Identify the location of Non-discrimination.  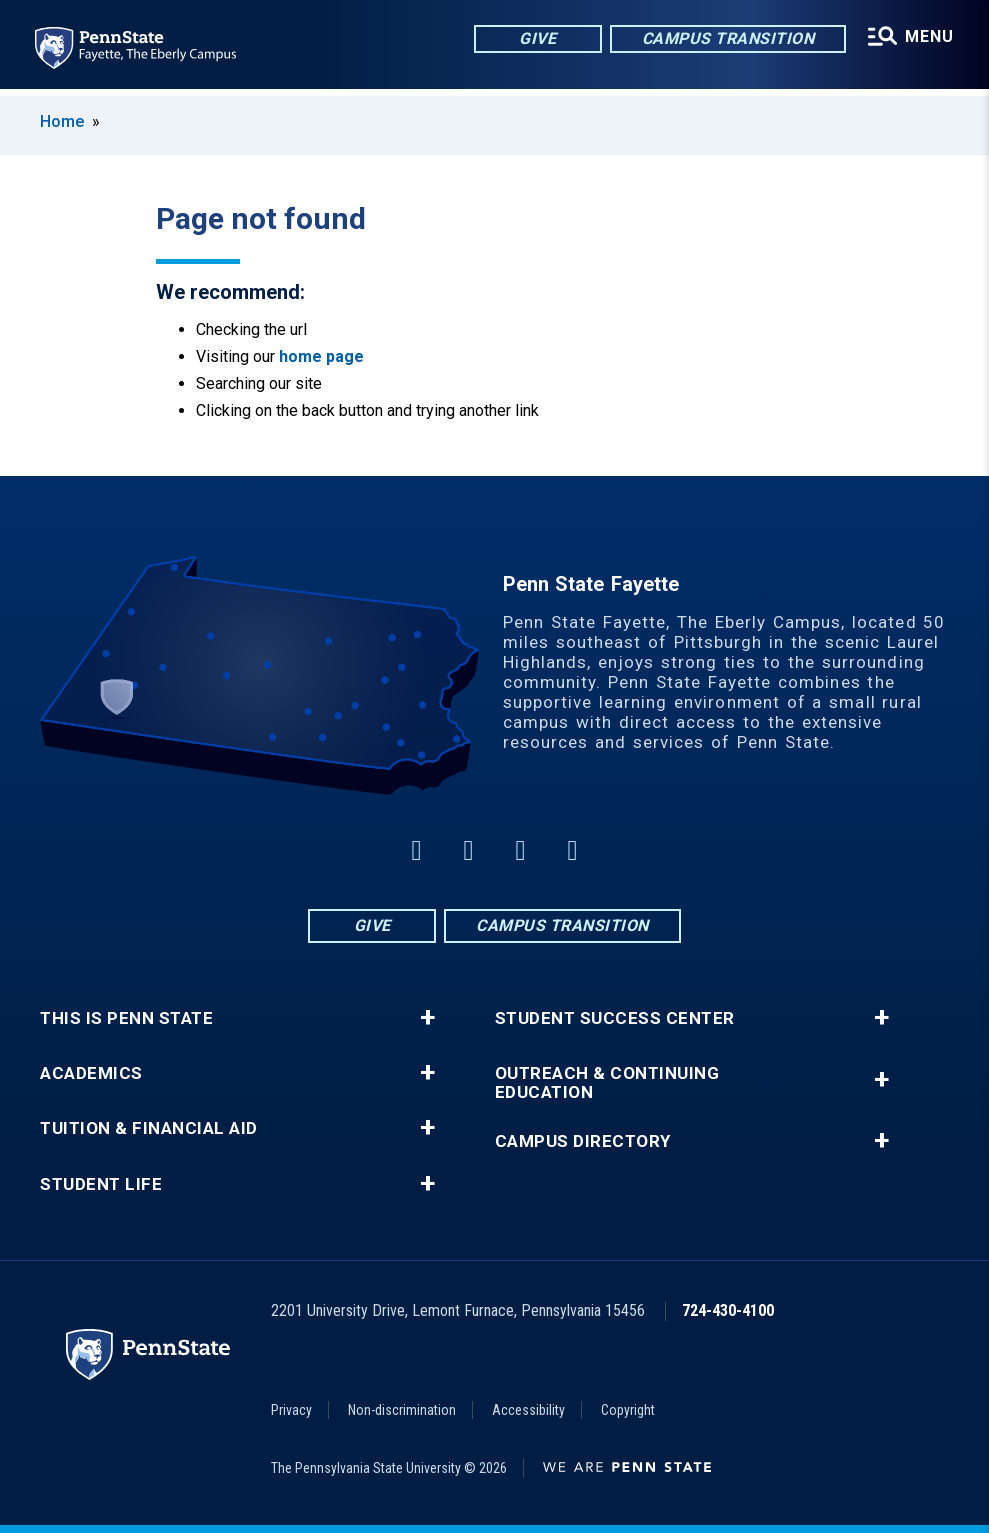
(402, 1410).